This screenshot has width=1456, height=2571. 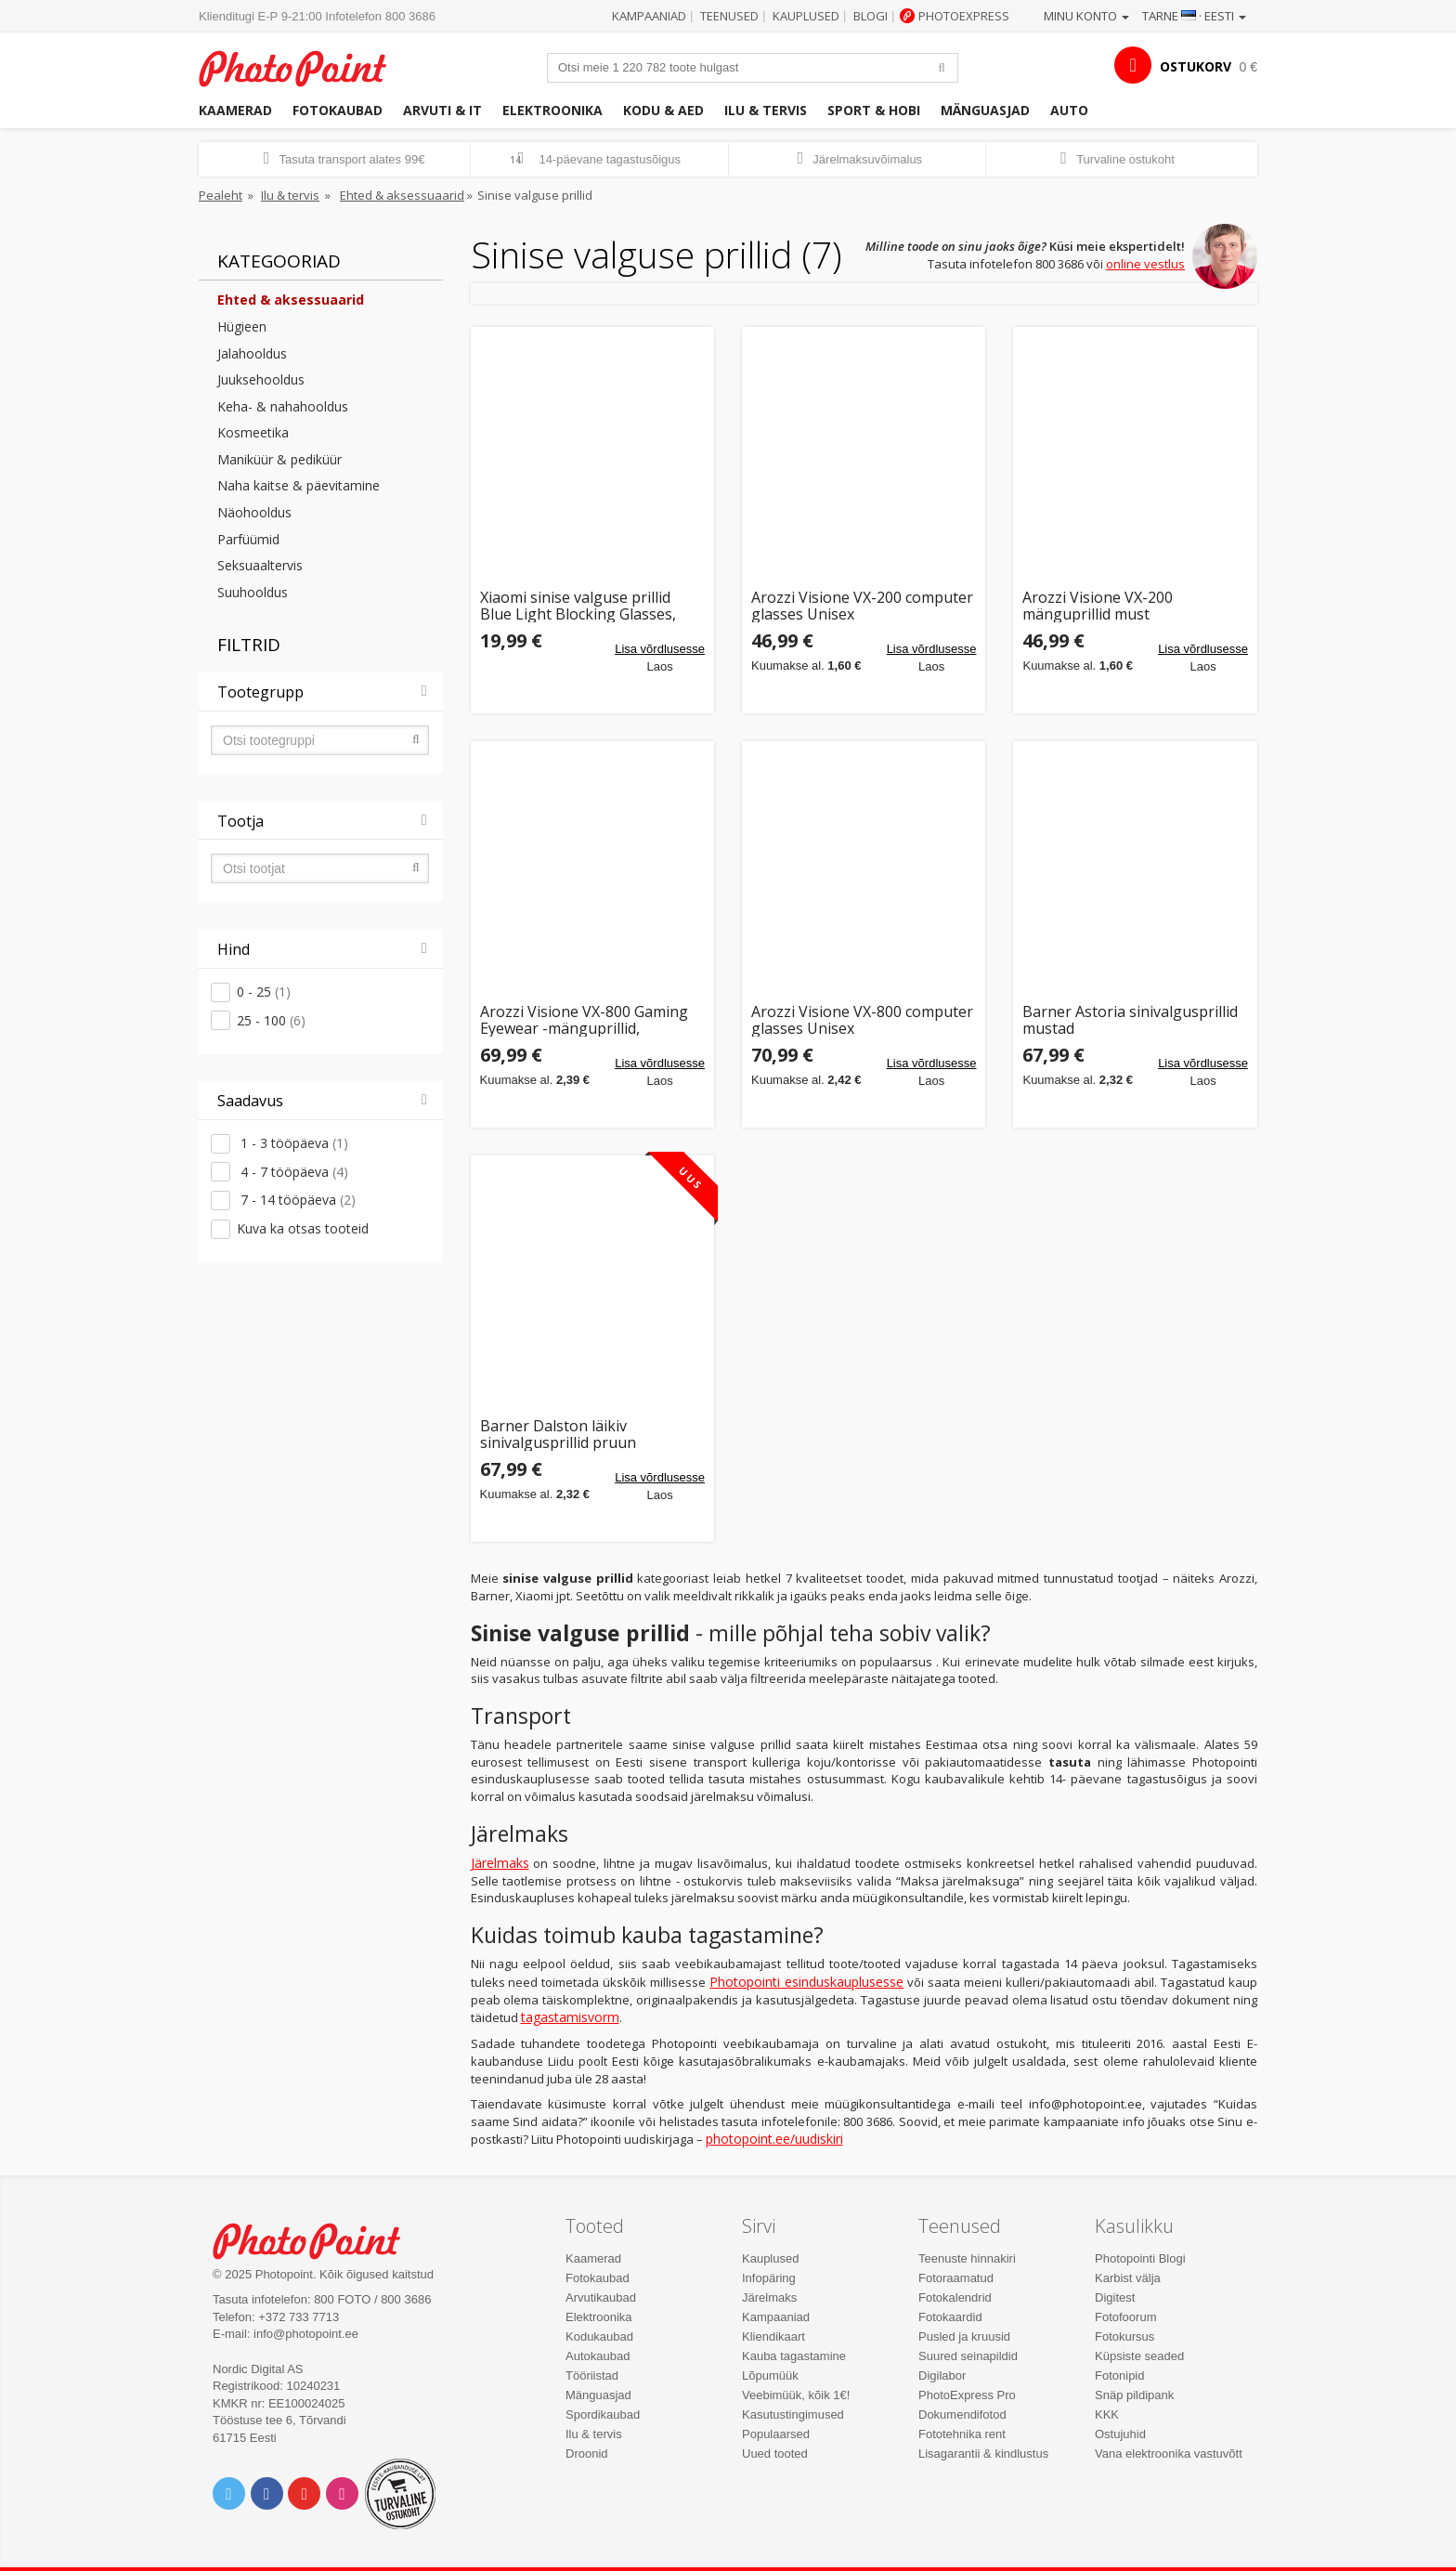 What do you see at coordinates (254, 512) in the screenshot?
I see `Näohooldus` at bounding box center [254, 512].